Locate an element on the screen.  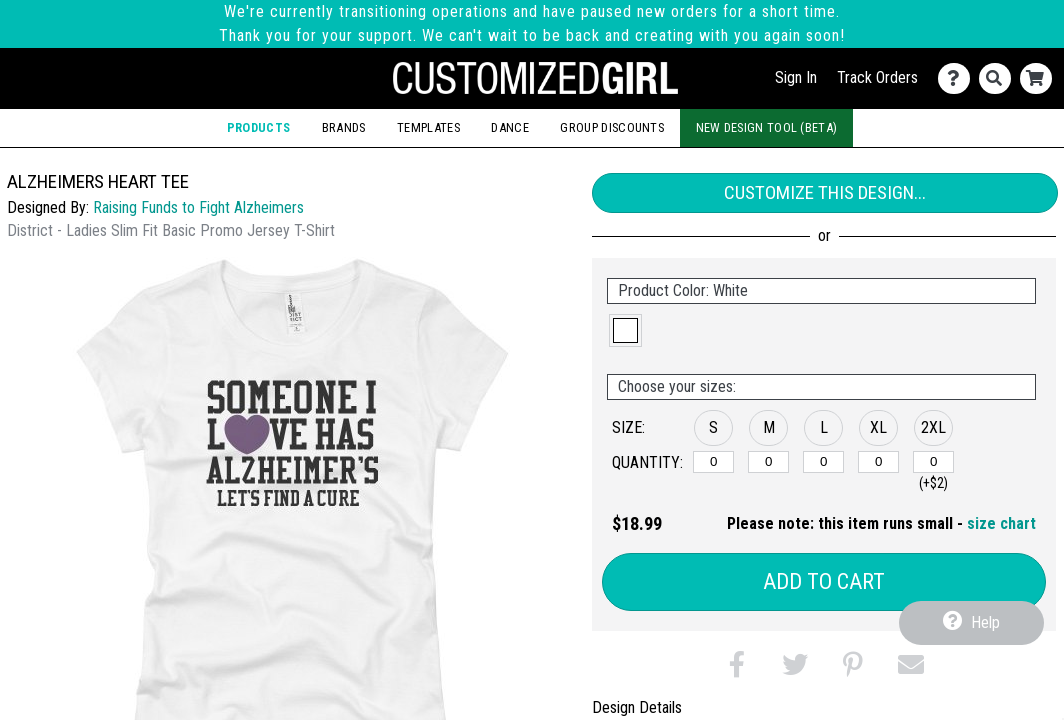
Sign In is located at coordinates (796, 77).